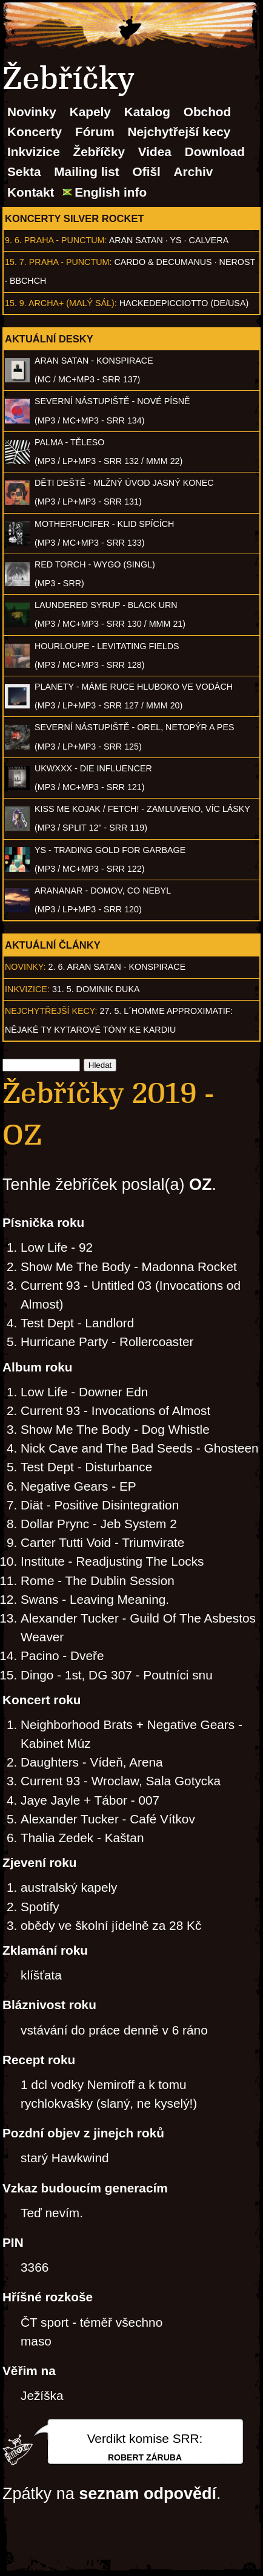 The height and width of the screenshot is (2576, 263). What do you see at coordinates (71, 303) in the screenshot?
I see `Archa+ (malý sál)` at bounding box center [71, 303].